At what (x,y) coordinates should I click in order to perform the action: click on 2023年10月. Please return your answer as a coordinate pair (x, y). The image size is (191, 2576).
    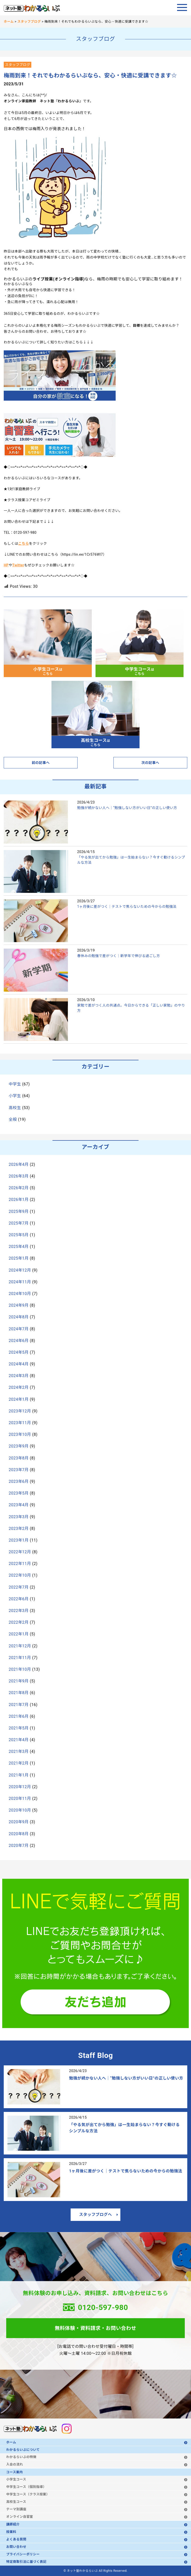
    Looking at the image, I should click on (20, 1434).